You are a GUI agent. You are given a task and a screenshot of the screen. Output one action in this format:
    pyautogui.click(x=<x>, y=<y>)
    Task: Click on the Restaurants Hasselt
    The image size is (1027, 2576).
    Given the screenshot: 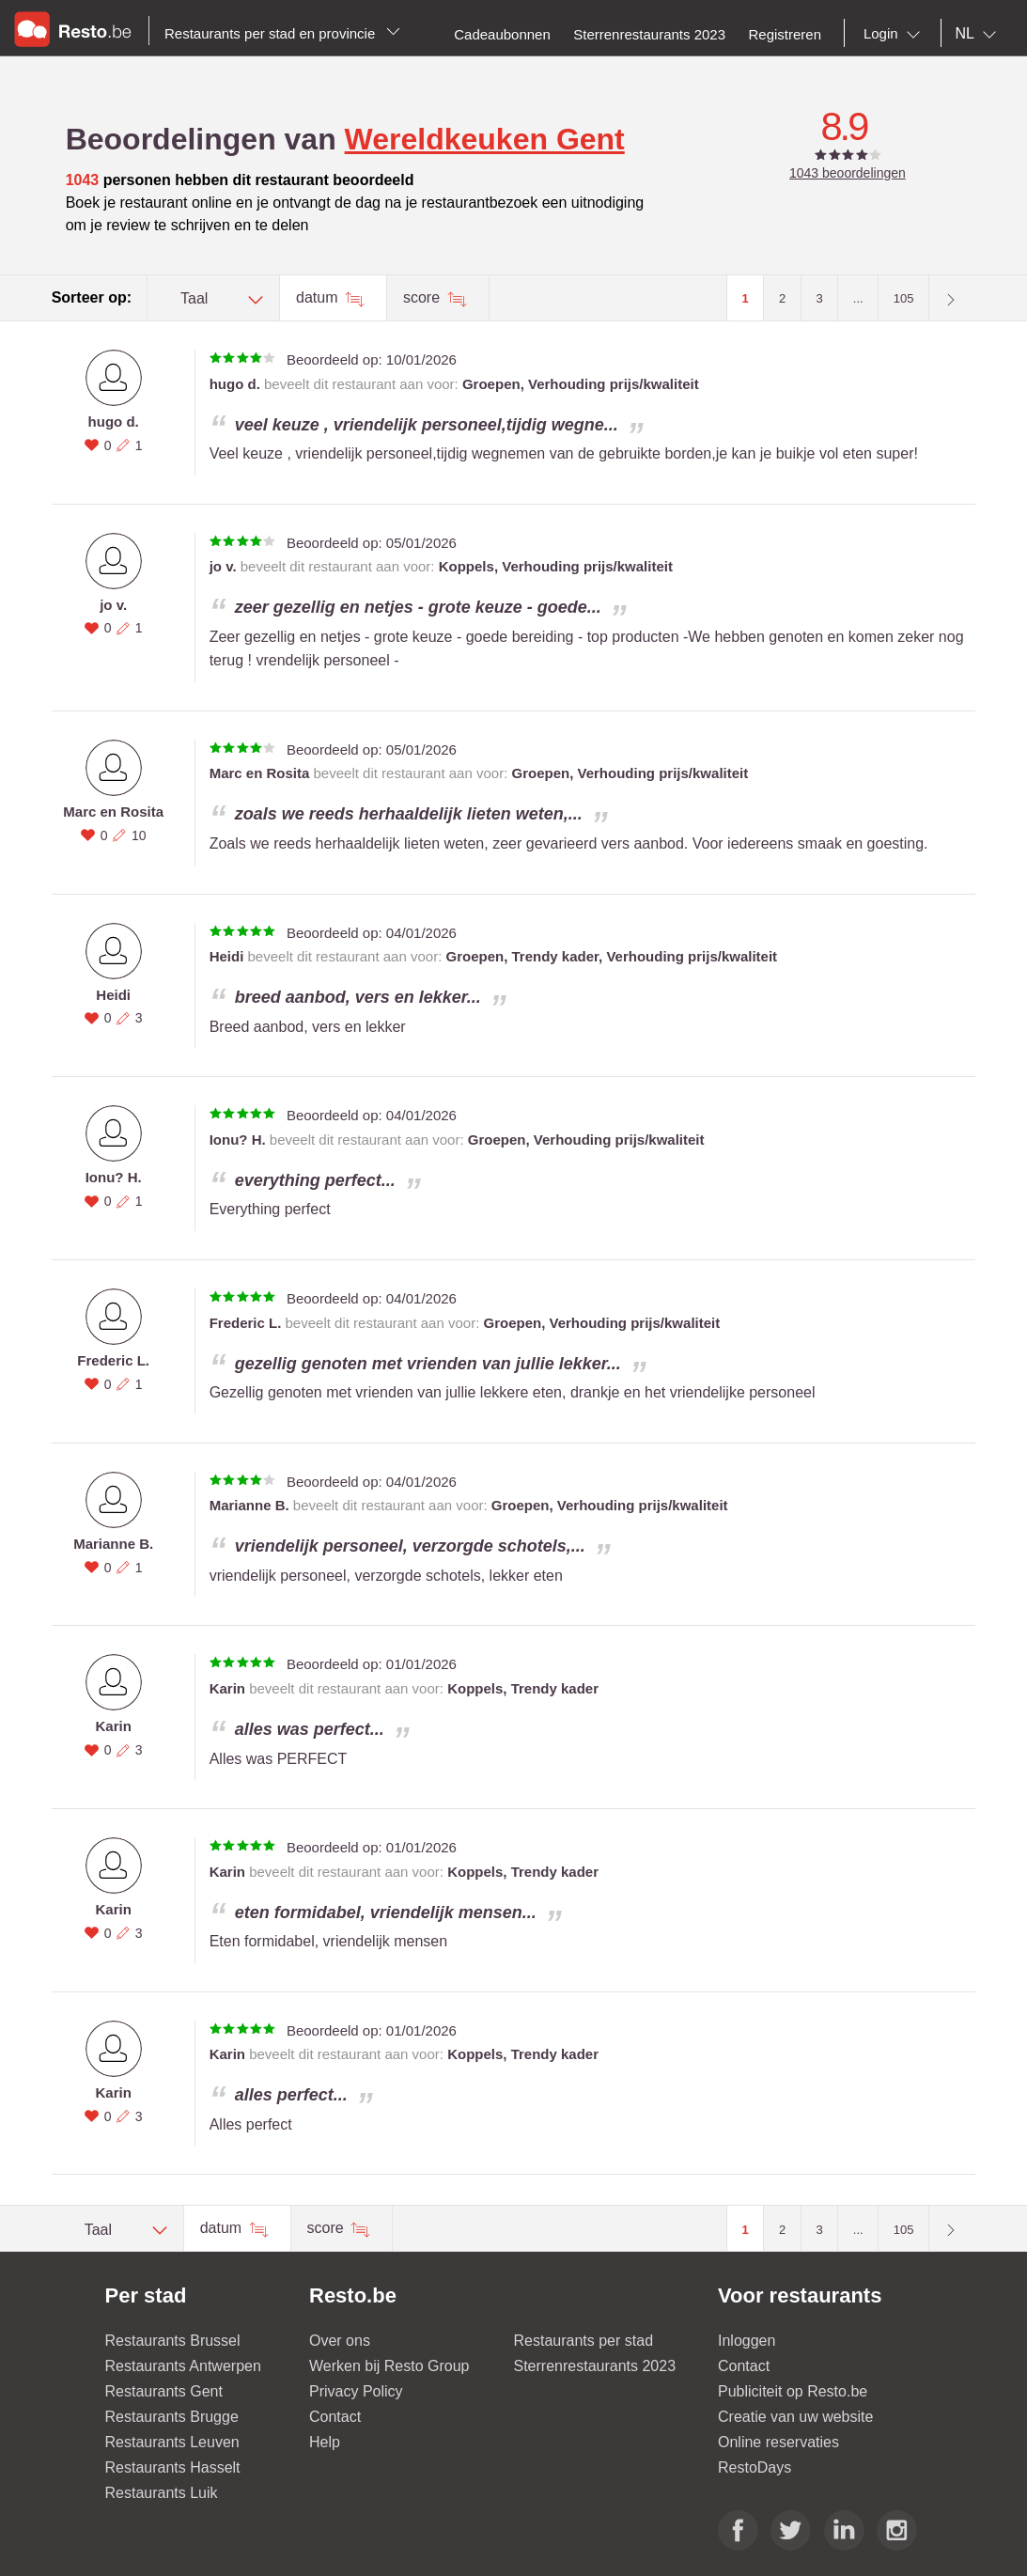 What is the action you would take?
    pyautogui.click(x=173, y=2467)
    